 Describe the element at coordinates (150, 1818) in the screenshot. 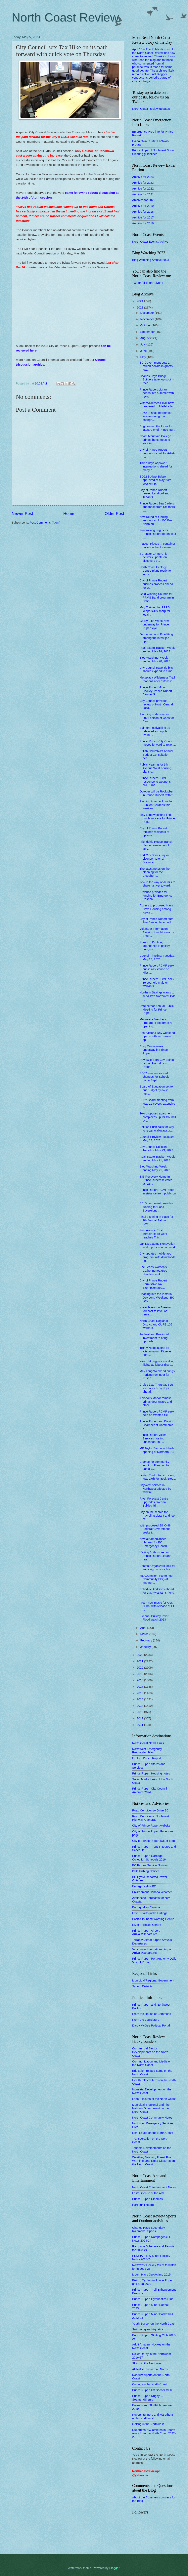

I see `Road Conditions: Northwest Highway Cameras` at that location.